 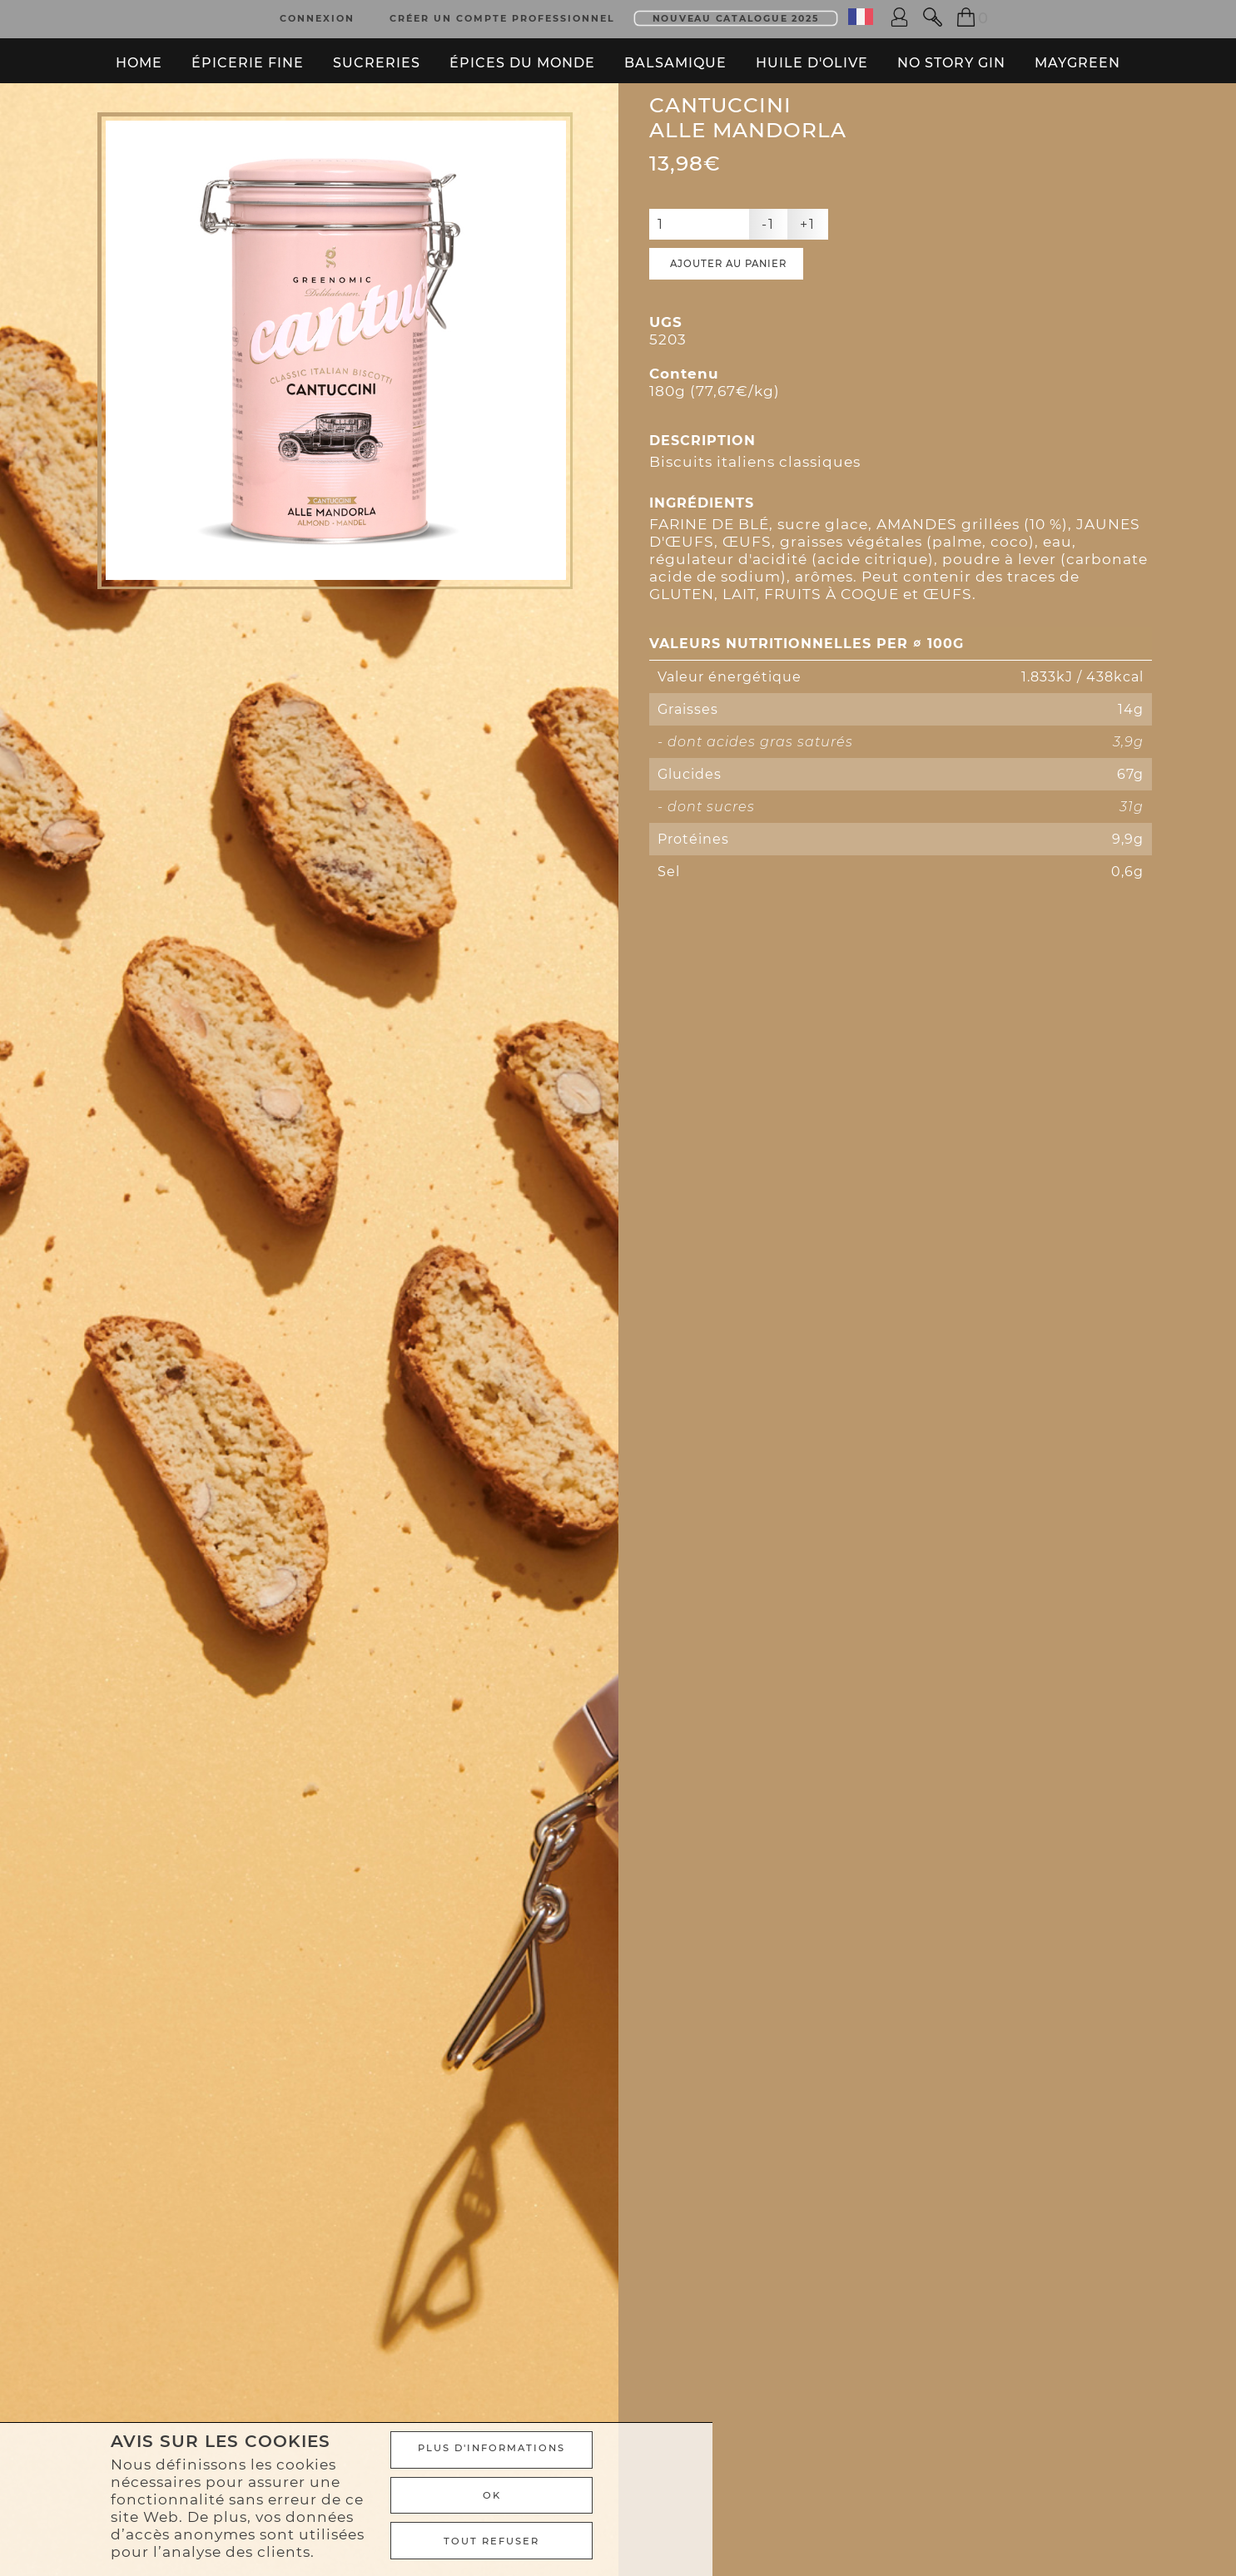 What do you see at coordinates (317, 15) in the screenshot?
I see `Connexion` at bounding box center [317, 15].